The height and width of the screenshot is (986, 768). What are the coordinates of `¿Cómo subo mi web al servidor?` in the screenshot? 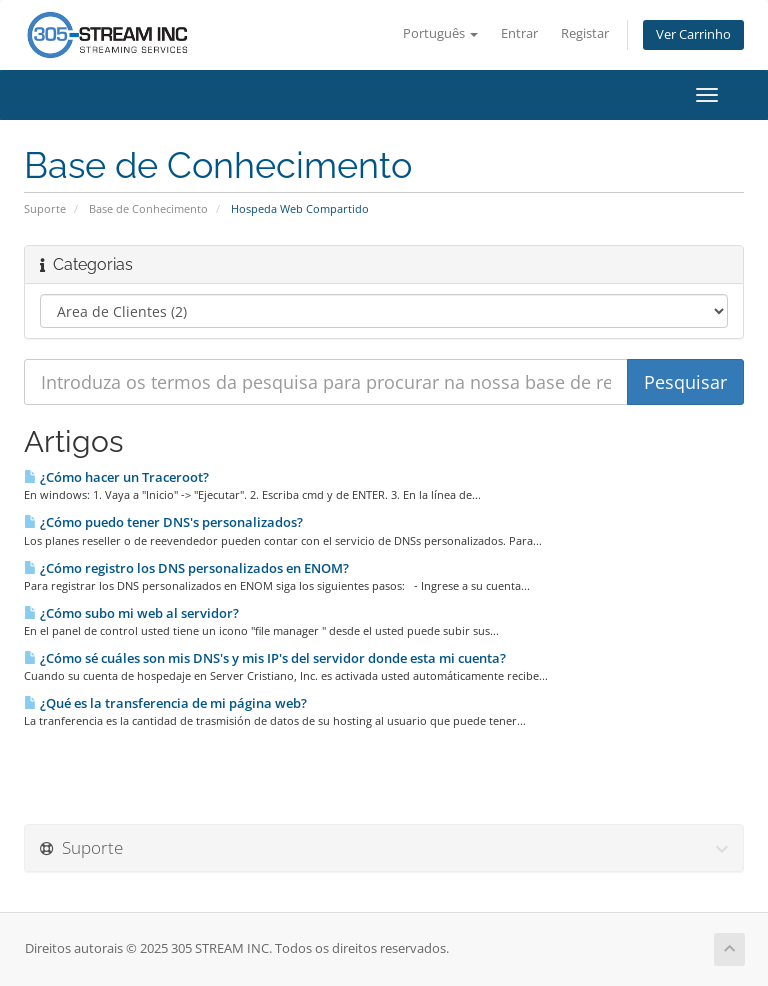 It's located at (131, 613).